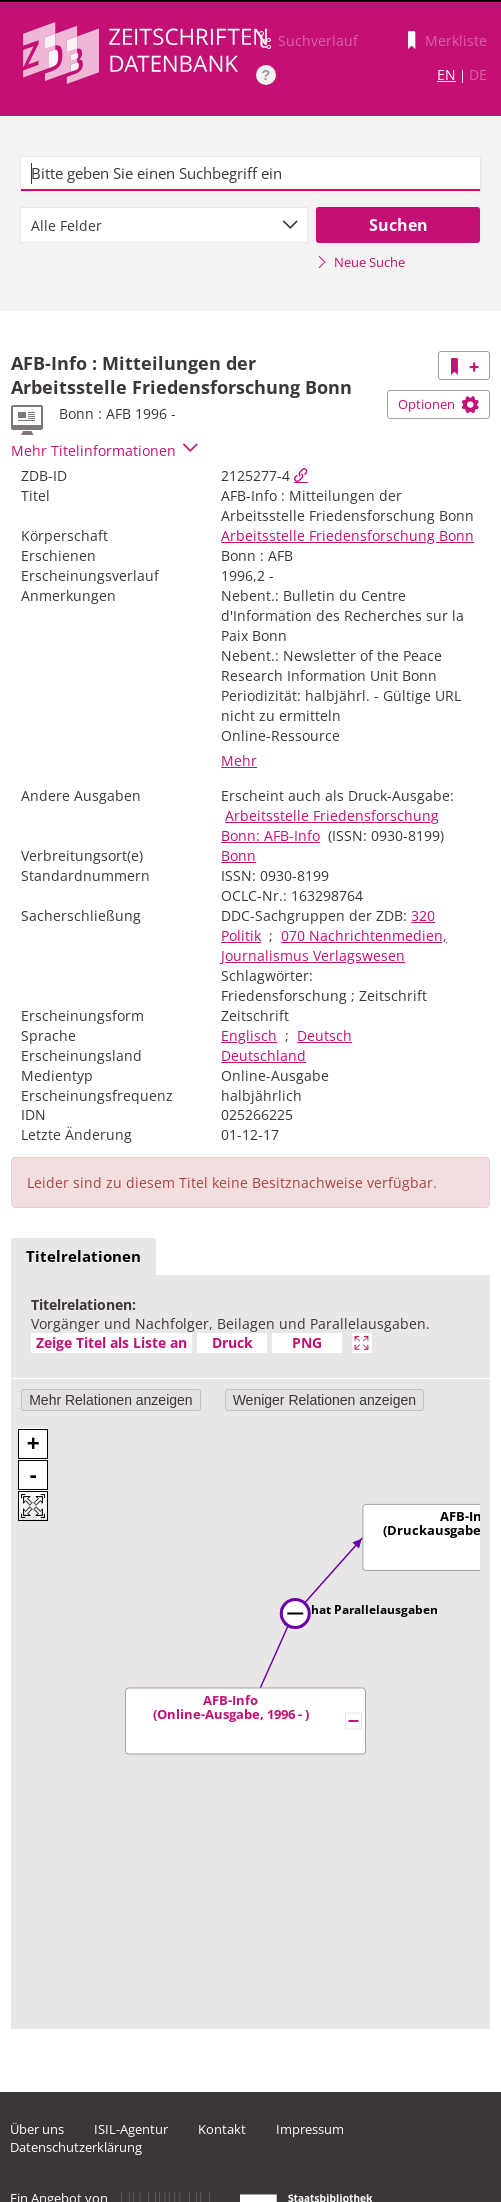 This screenshot has width=501, height=2202. What do you see at coordinates (83, 1256) in the screenshot?
I see `Titelrelationen` at bounding box center [83, 1256].